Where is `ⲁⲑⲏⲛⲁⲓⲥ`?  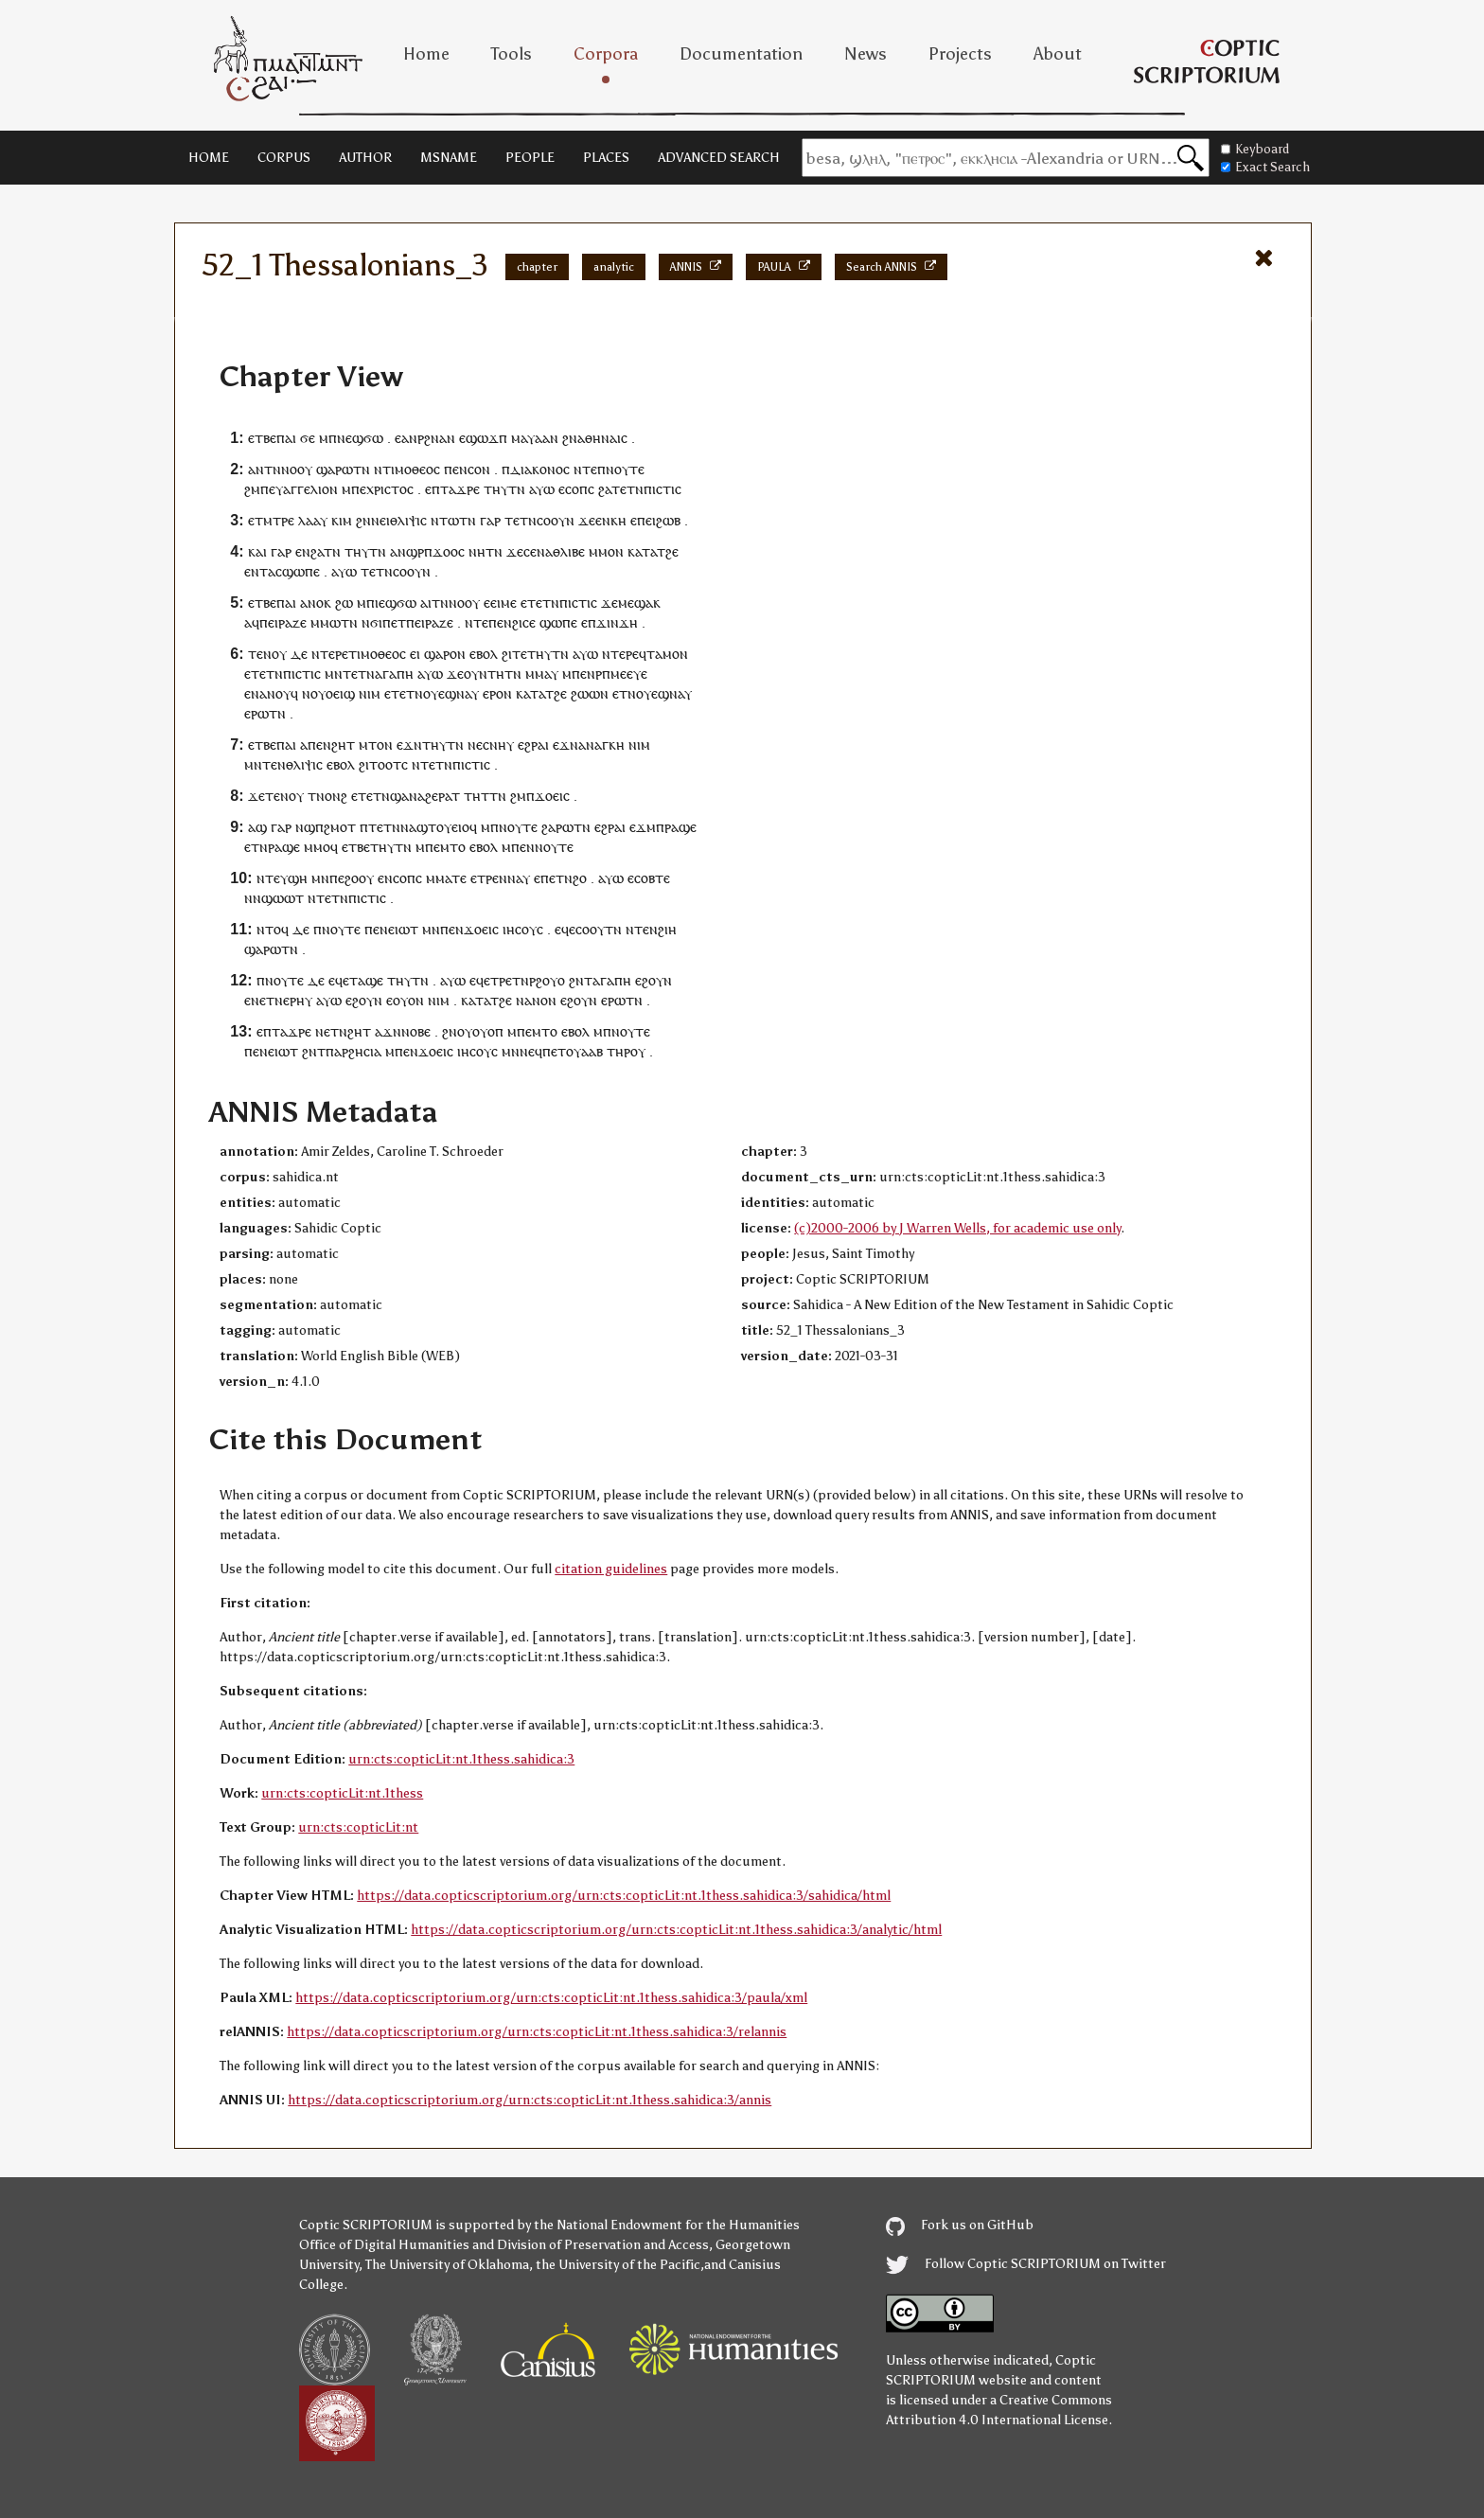
ⲁⲑⲏⲛⲁⲓⲥ is located at coordinates (602, 438).